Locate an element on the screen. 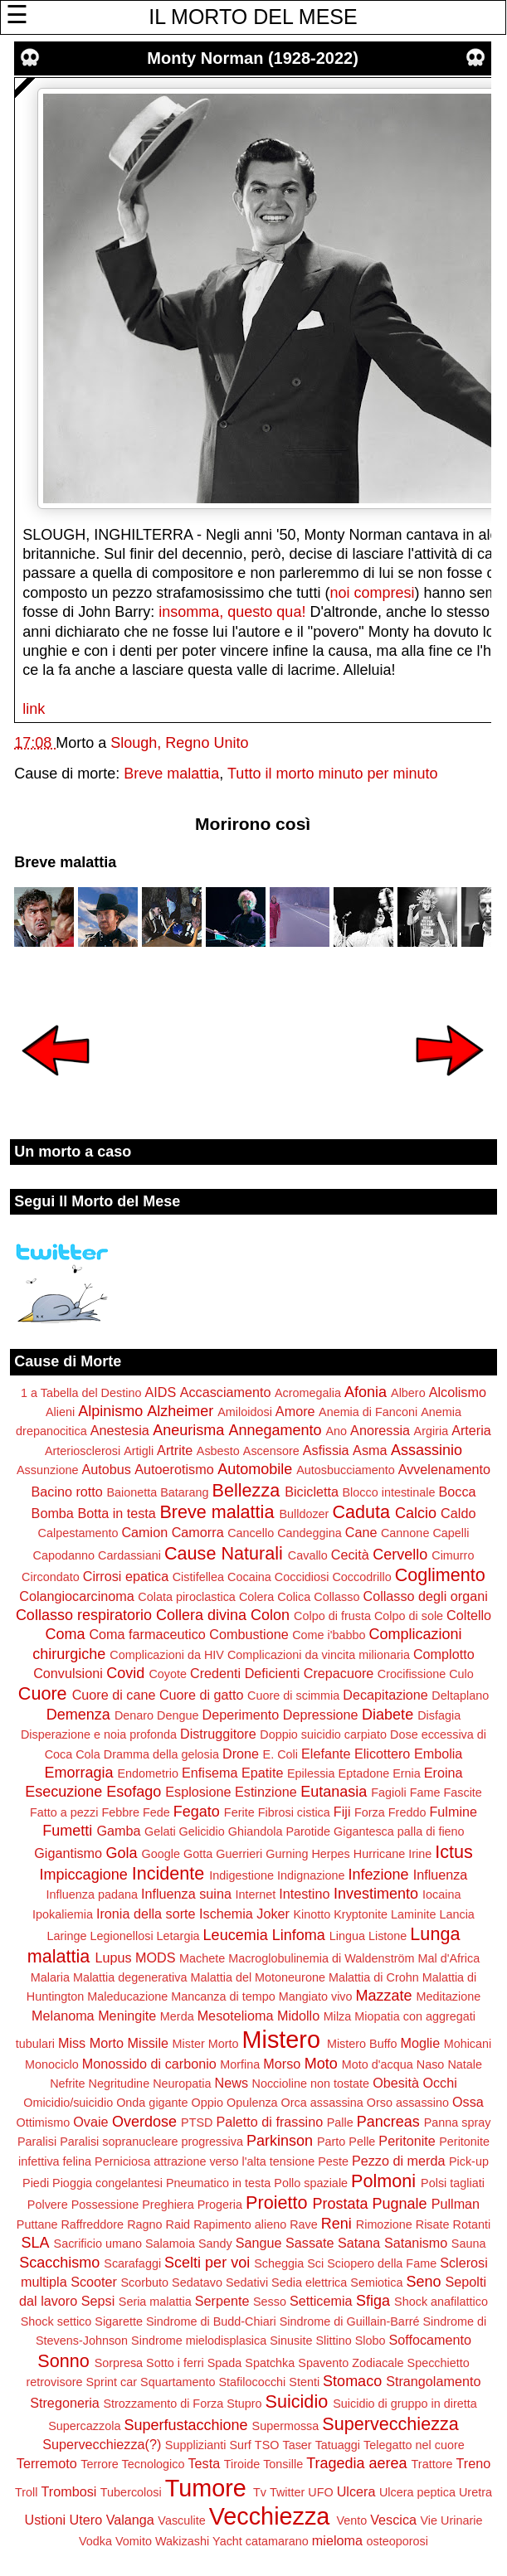  Ustioni is located at coordinates (45, 2519).